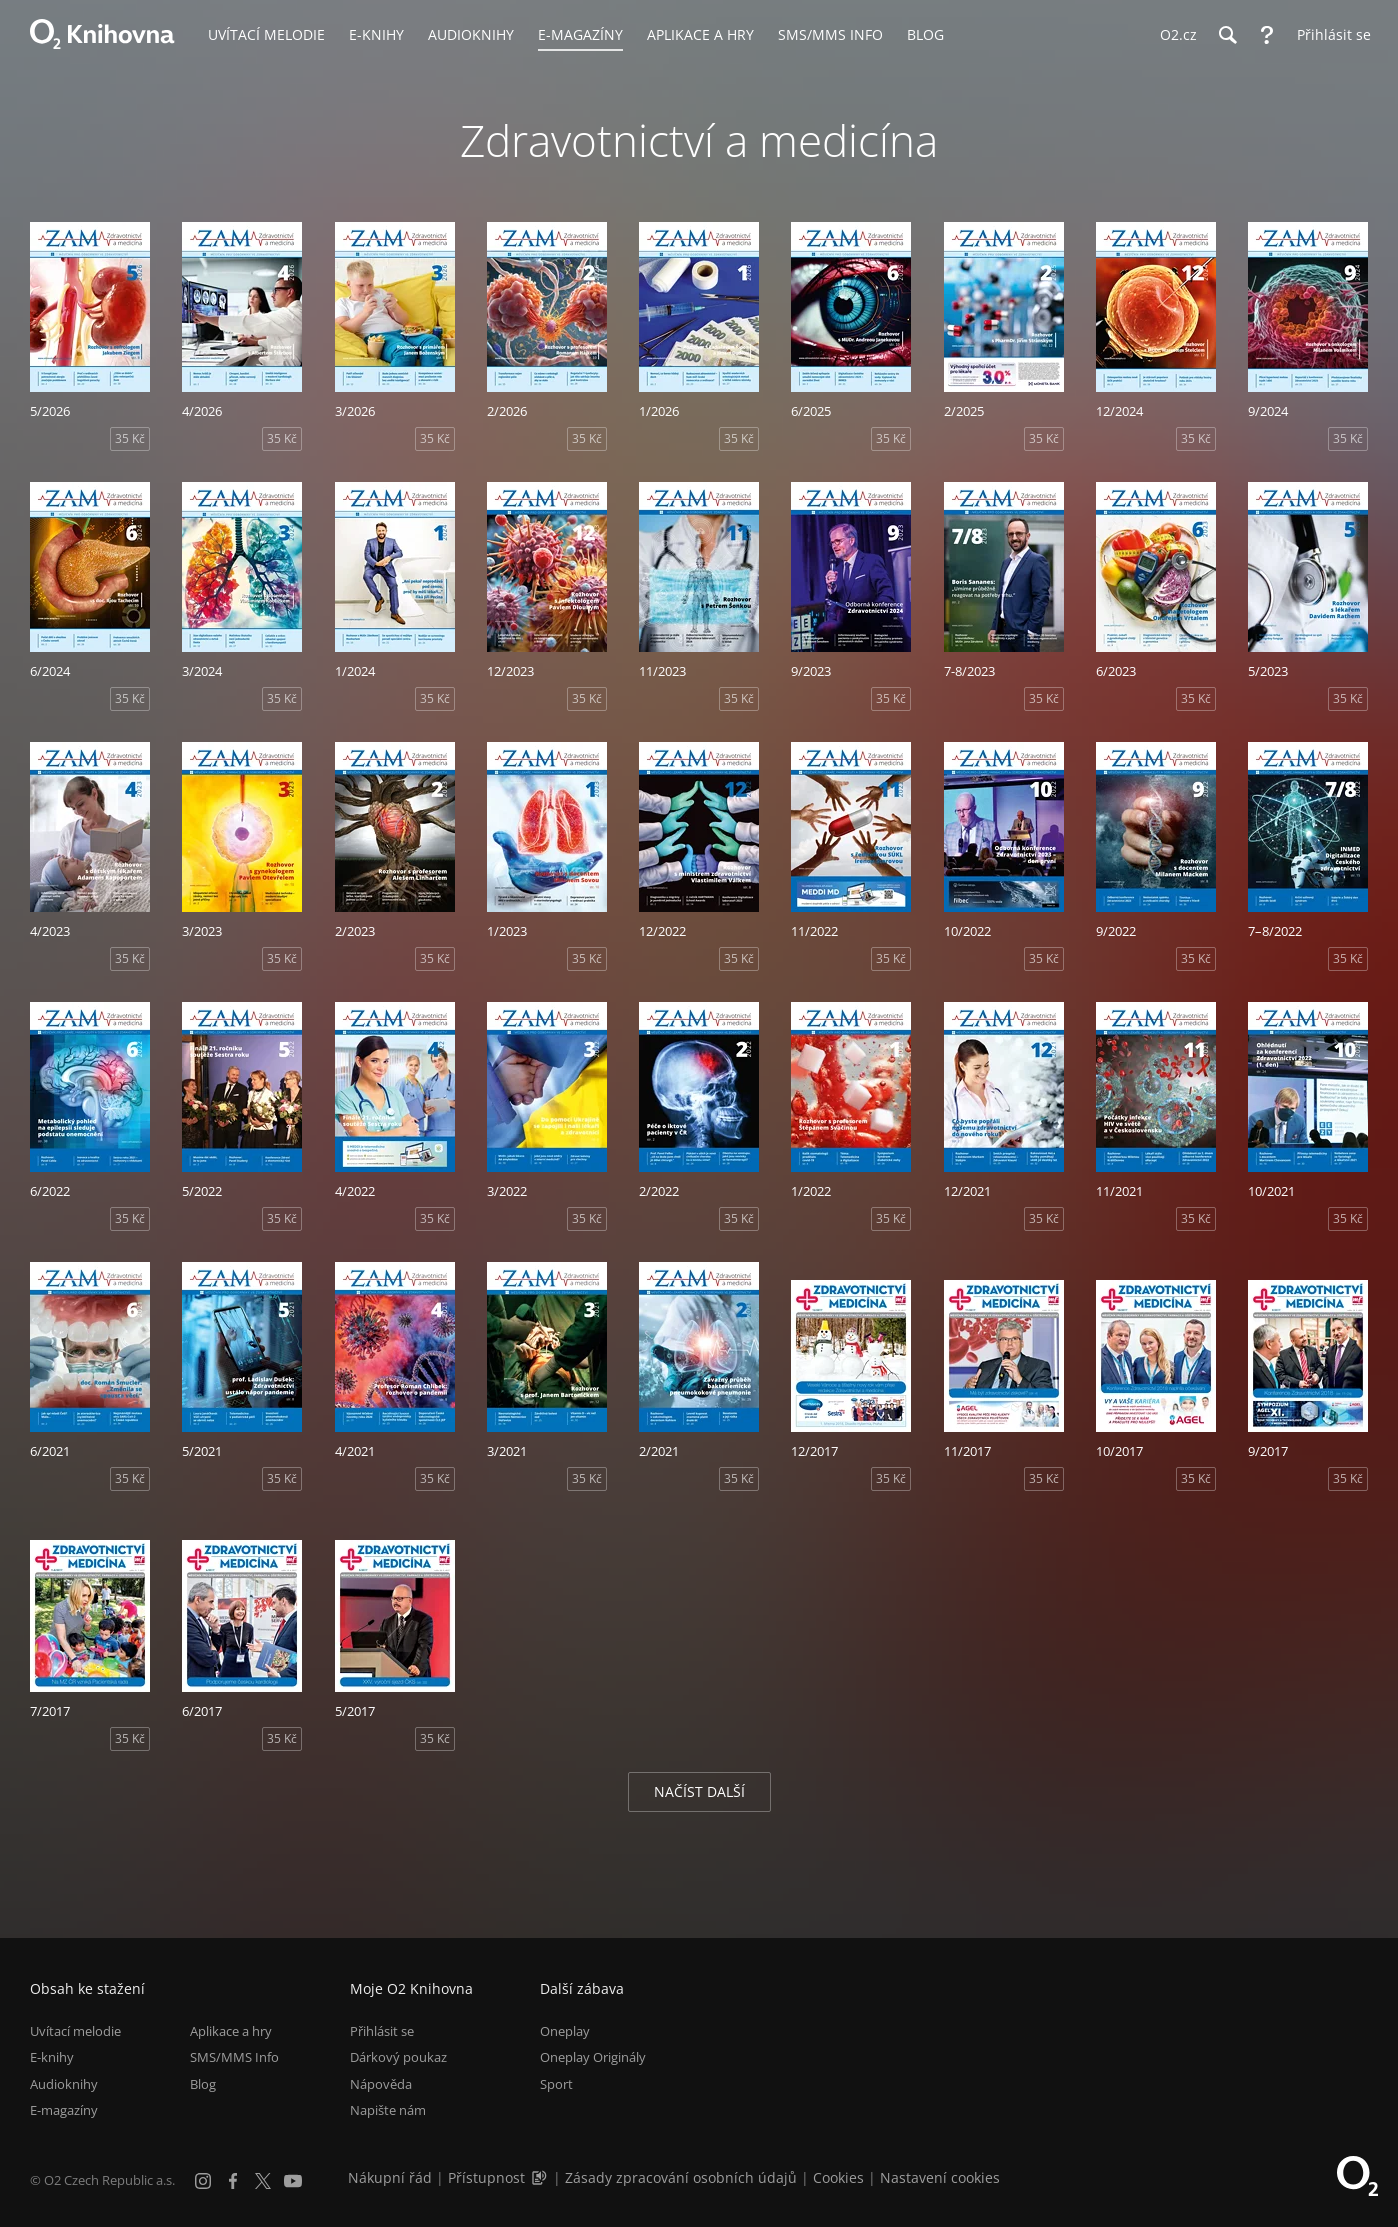  Describe the element at coordinates (233, 2181) in the screenshot. I see `[Facebook]` at that location.